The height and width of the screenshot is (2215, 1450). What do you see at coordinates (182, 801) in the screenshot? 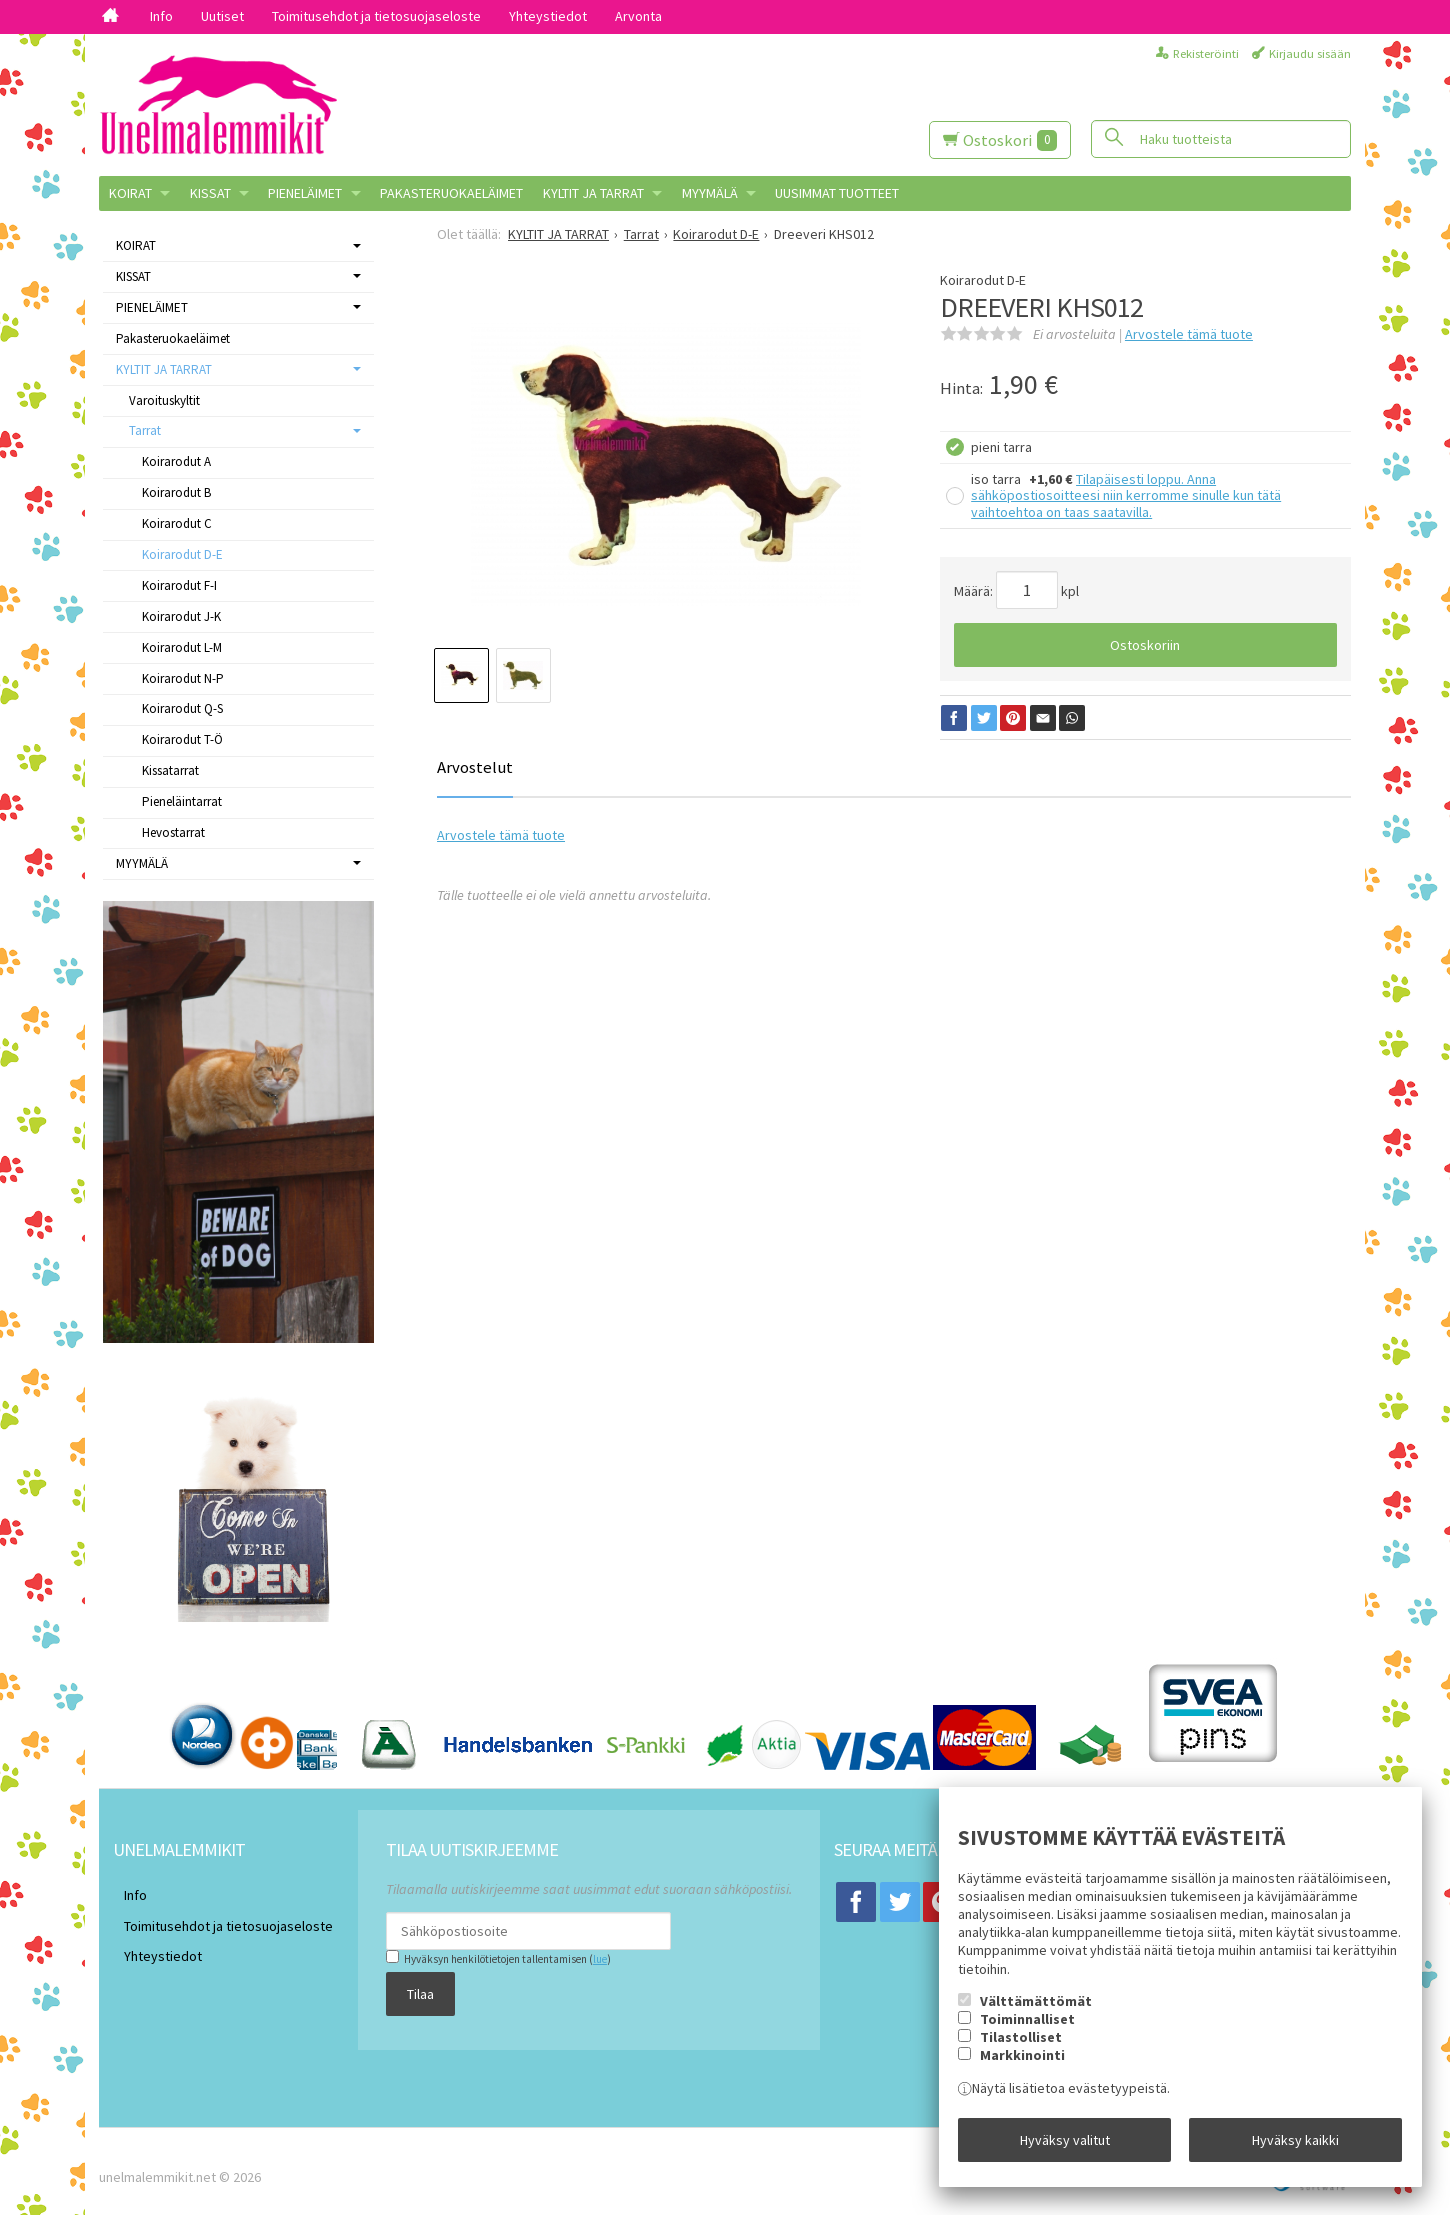
I see `Pieneläintarrat` at bounding box center [182, 801].